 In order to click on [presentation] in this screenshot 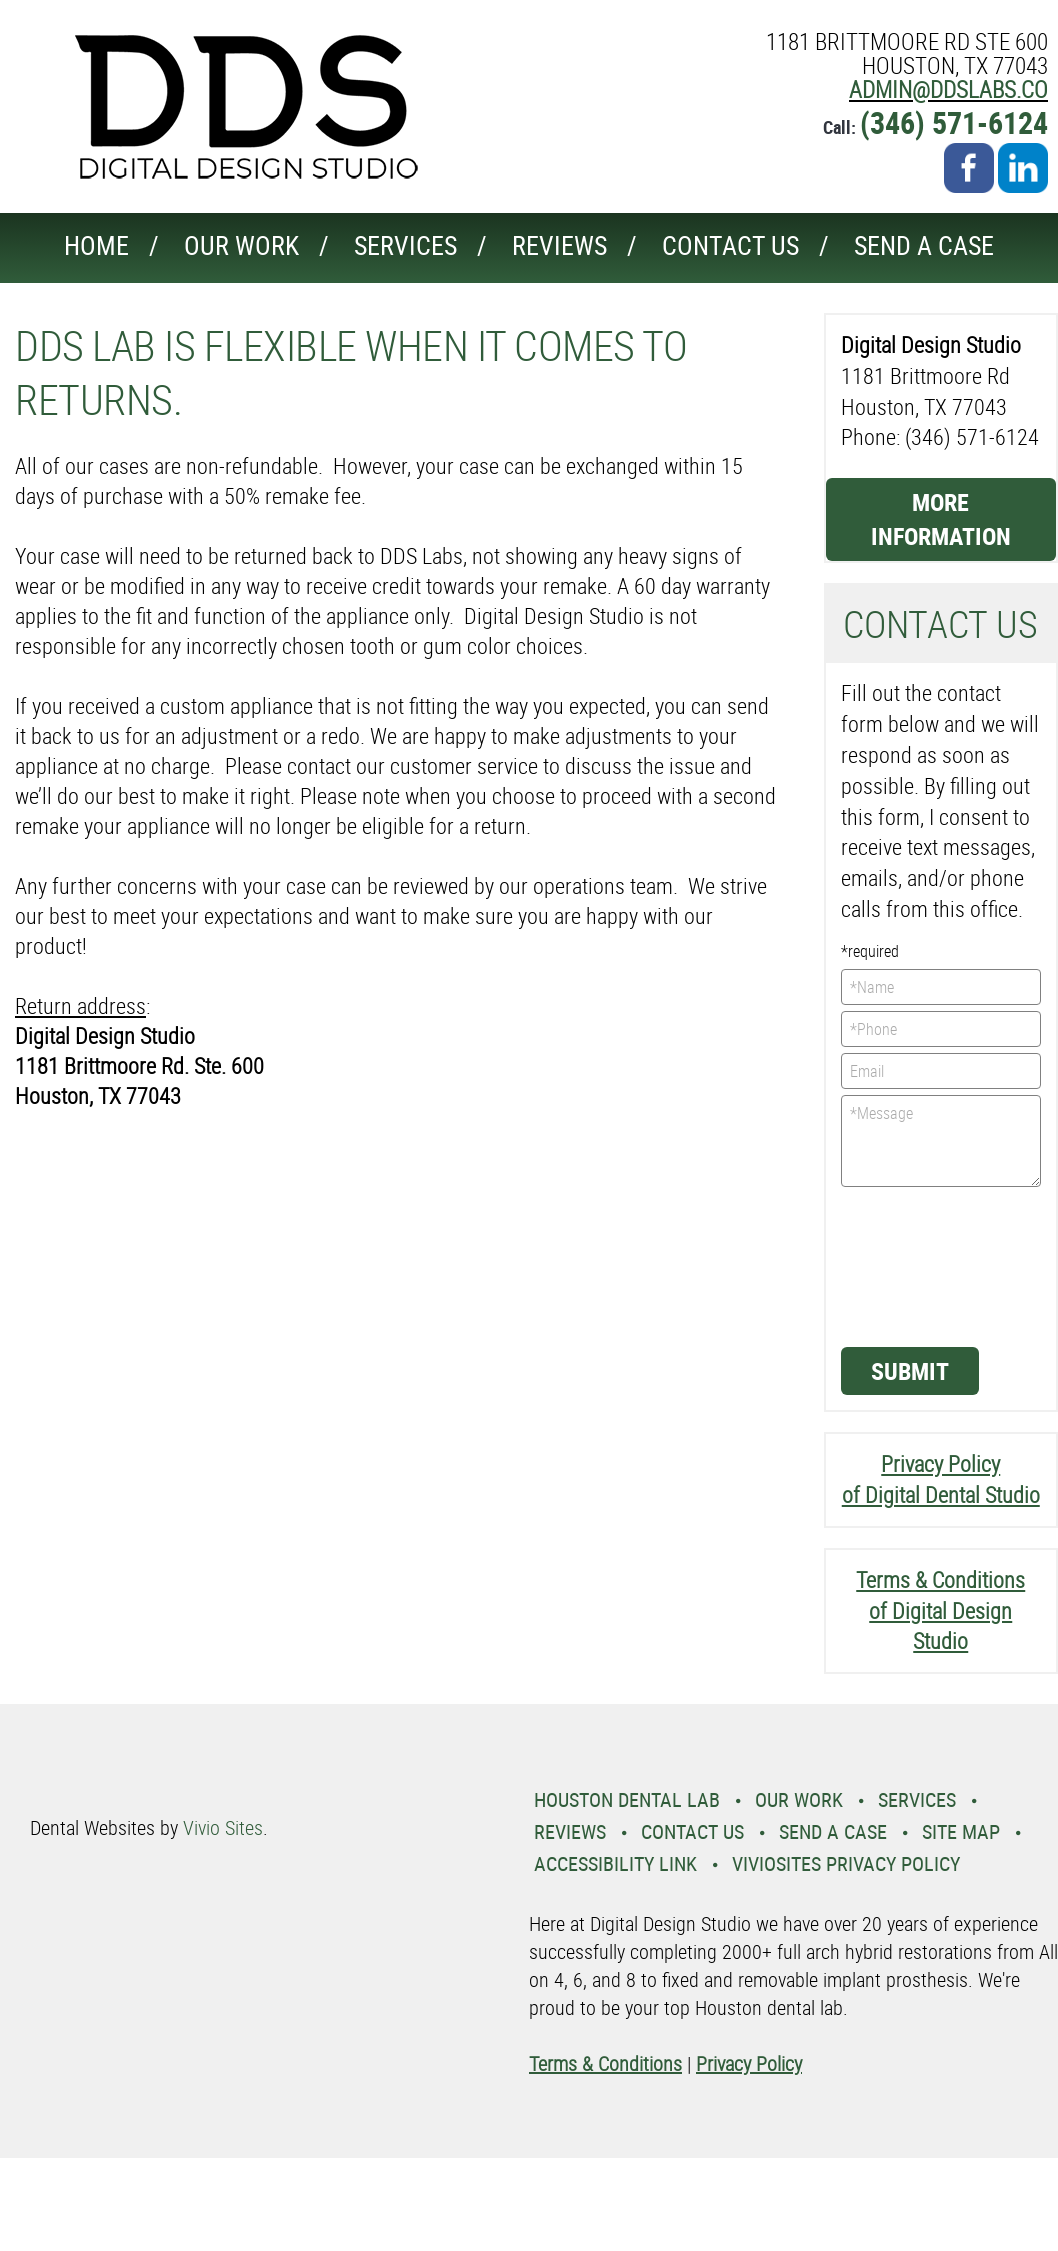, I will do `click(923, 1265)`.